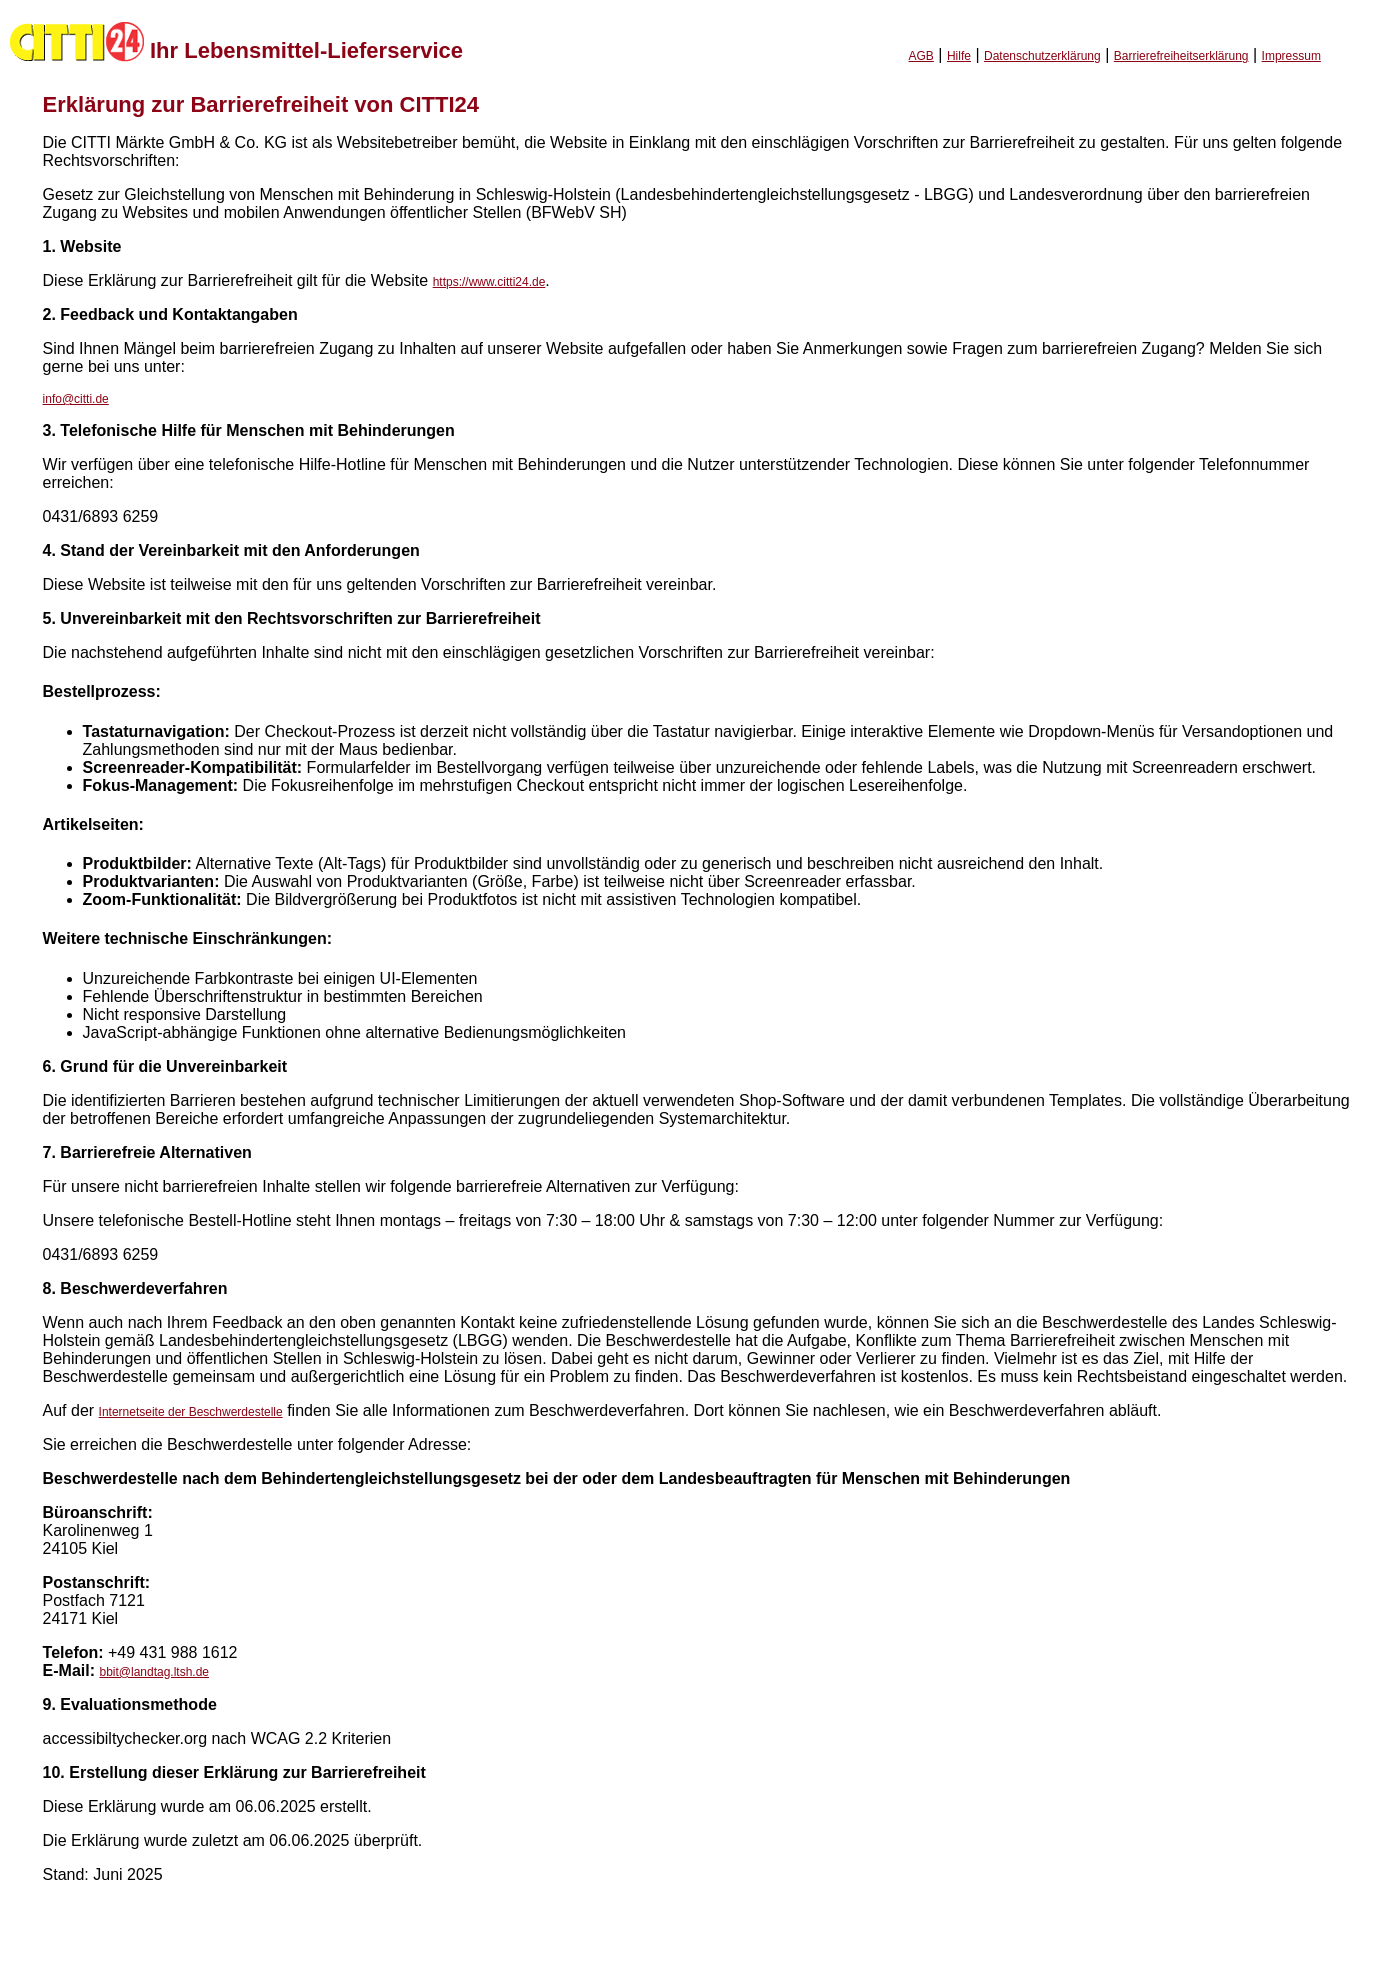  I want to click on AGB, so click(921, 56).